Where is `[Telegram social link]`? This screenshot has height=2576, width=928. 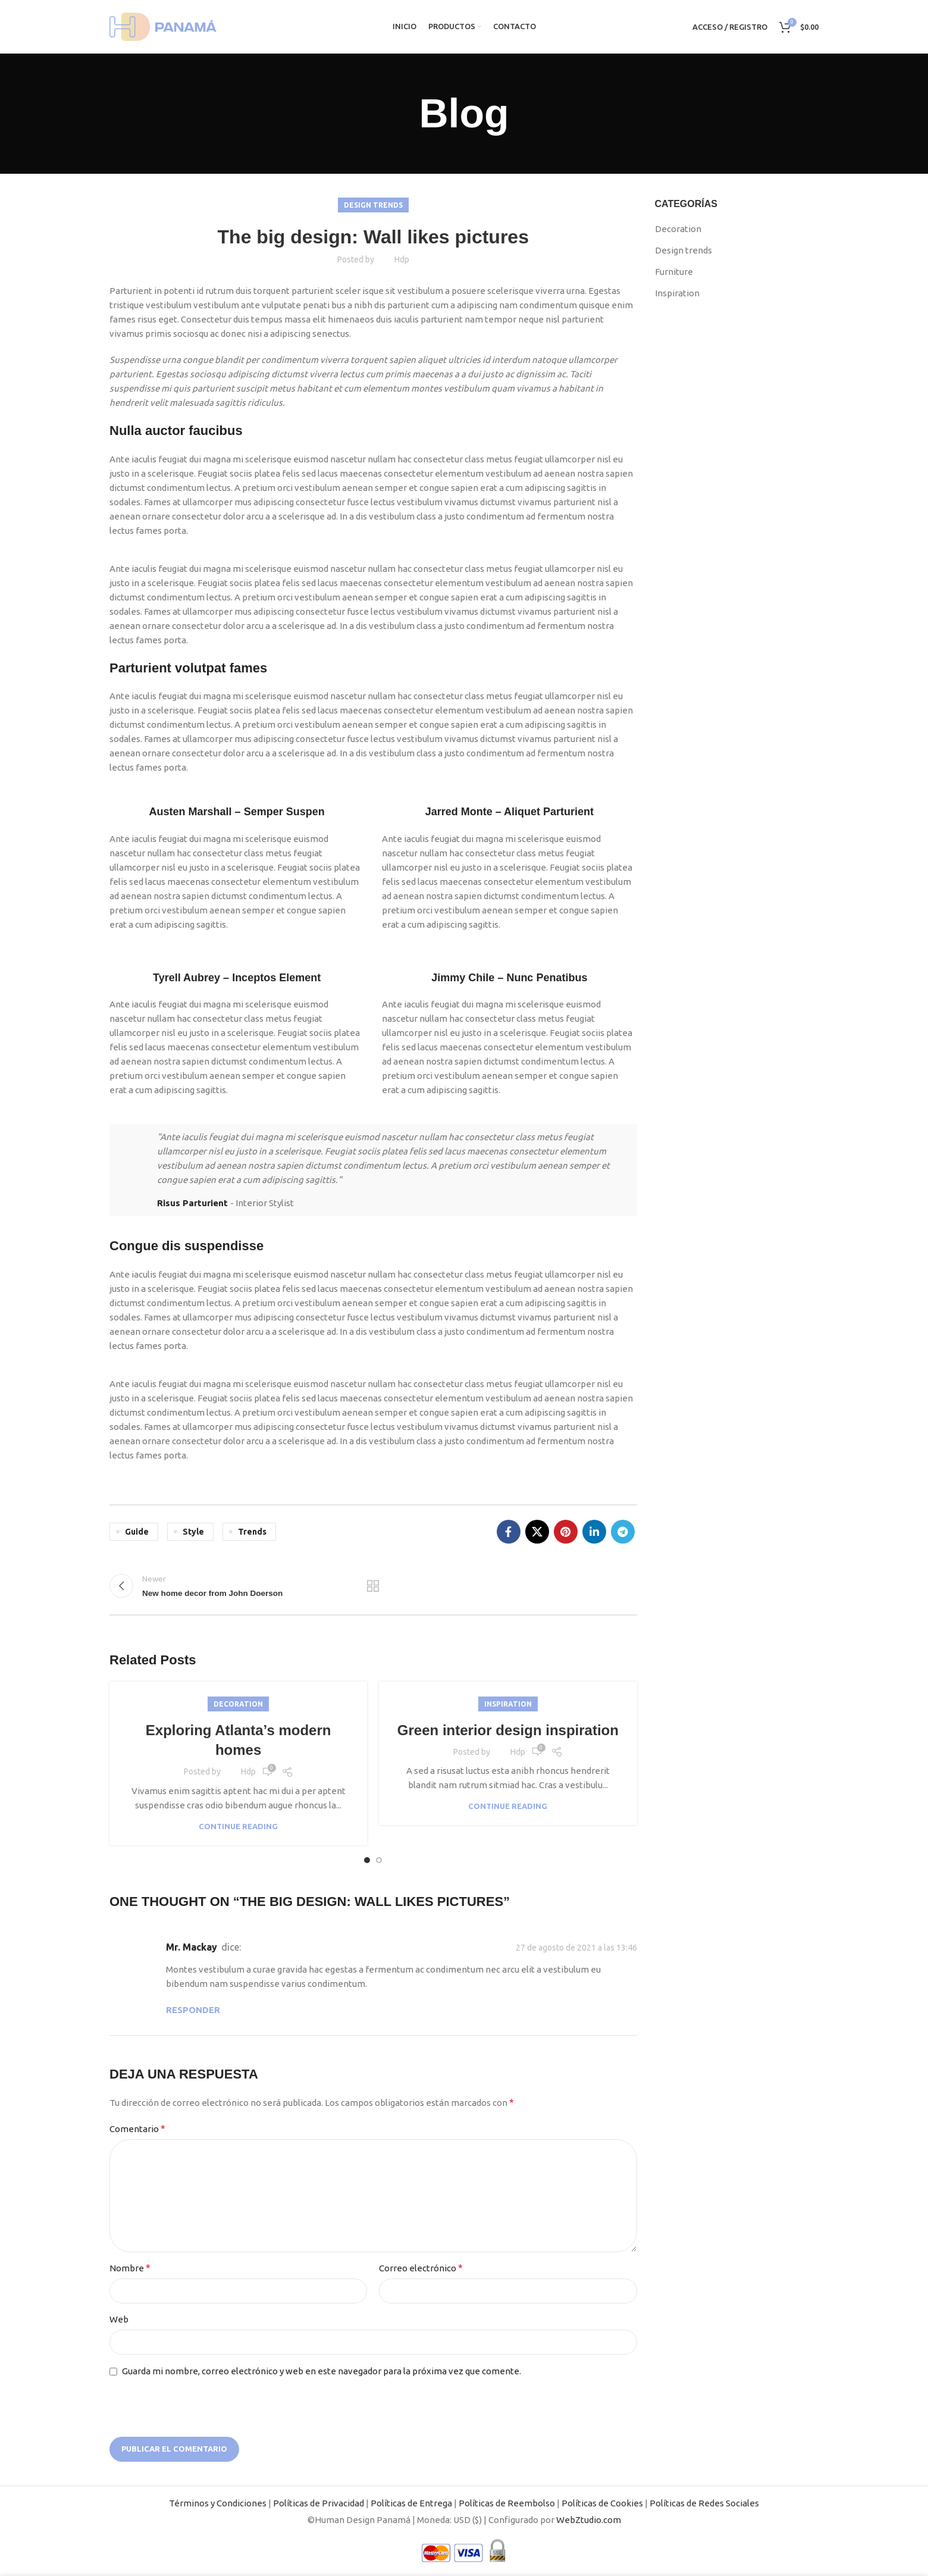 [Telegram social link] is located at coordinates (623, 1532).